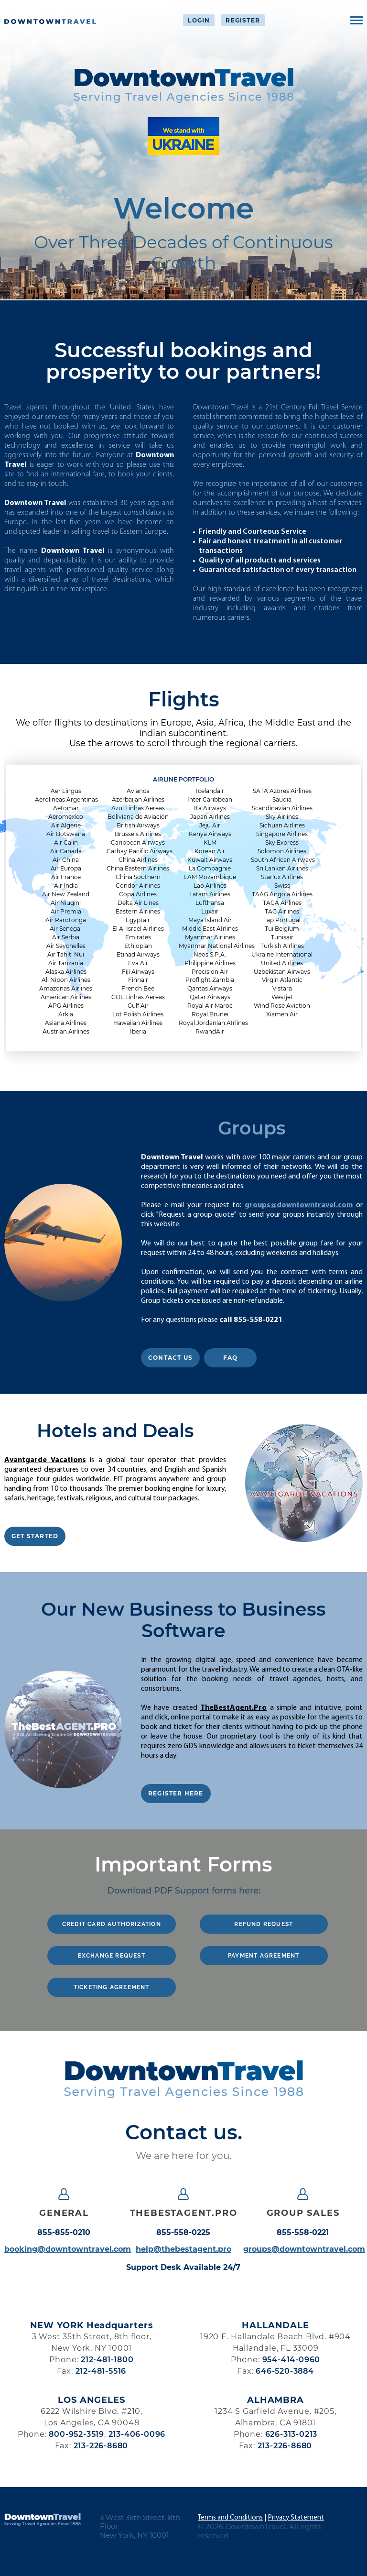 The height and width of the screenshot is (2576, 367). I want to click on Lufthansa, so click(209, 902).